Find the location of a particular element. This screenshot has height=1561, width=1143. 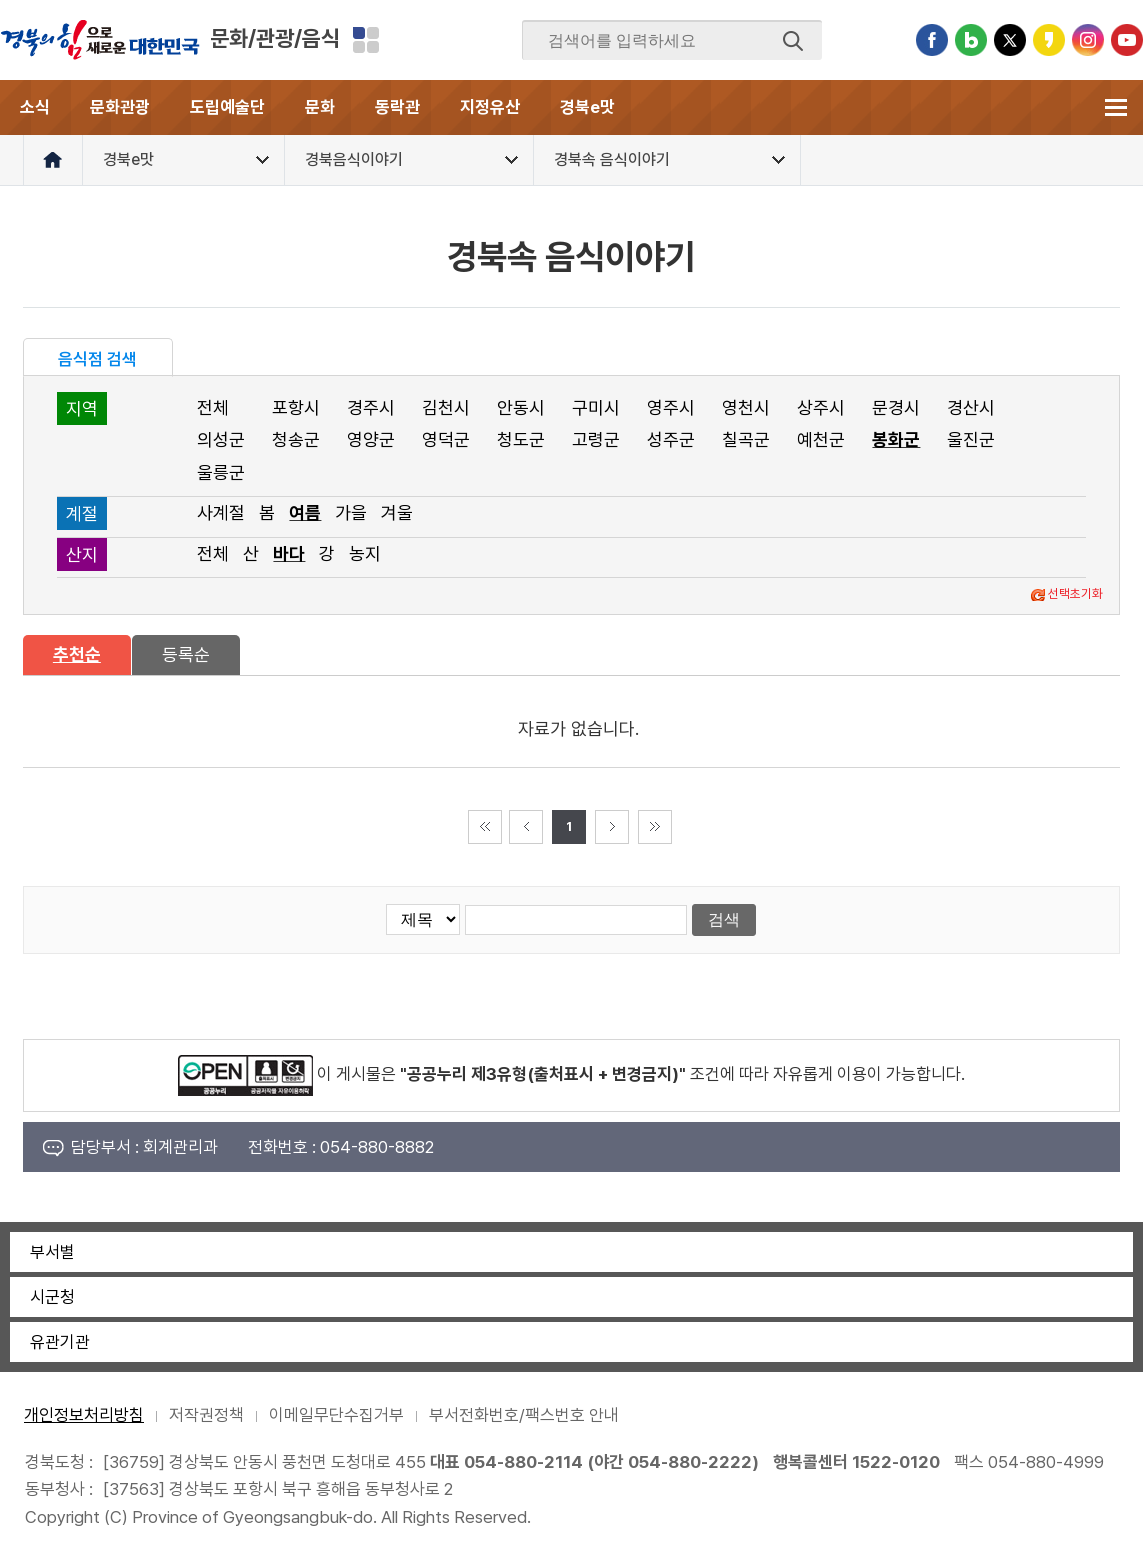

유튜브 is located at coordinates (1127, 40).